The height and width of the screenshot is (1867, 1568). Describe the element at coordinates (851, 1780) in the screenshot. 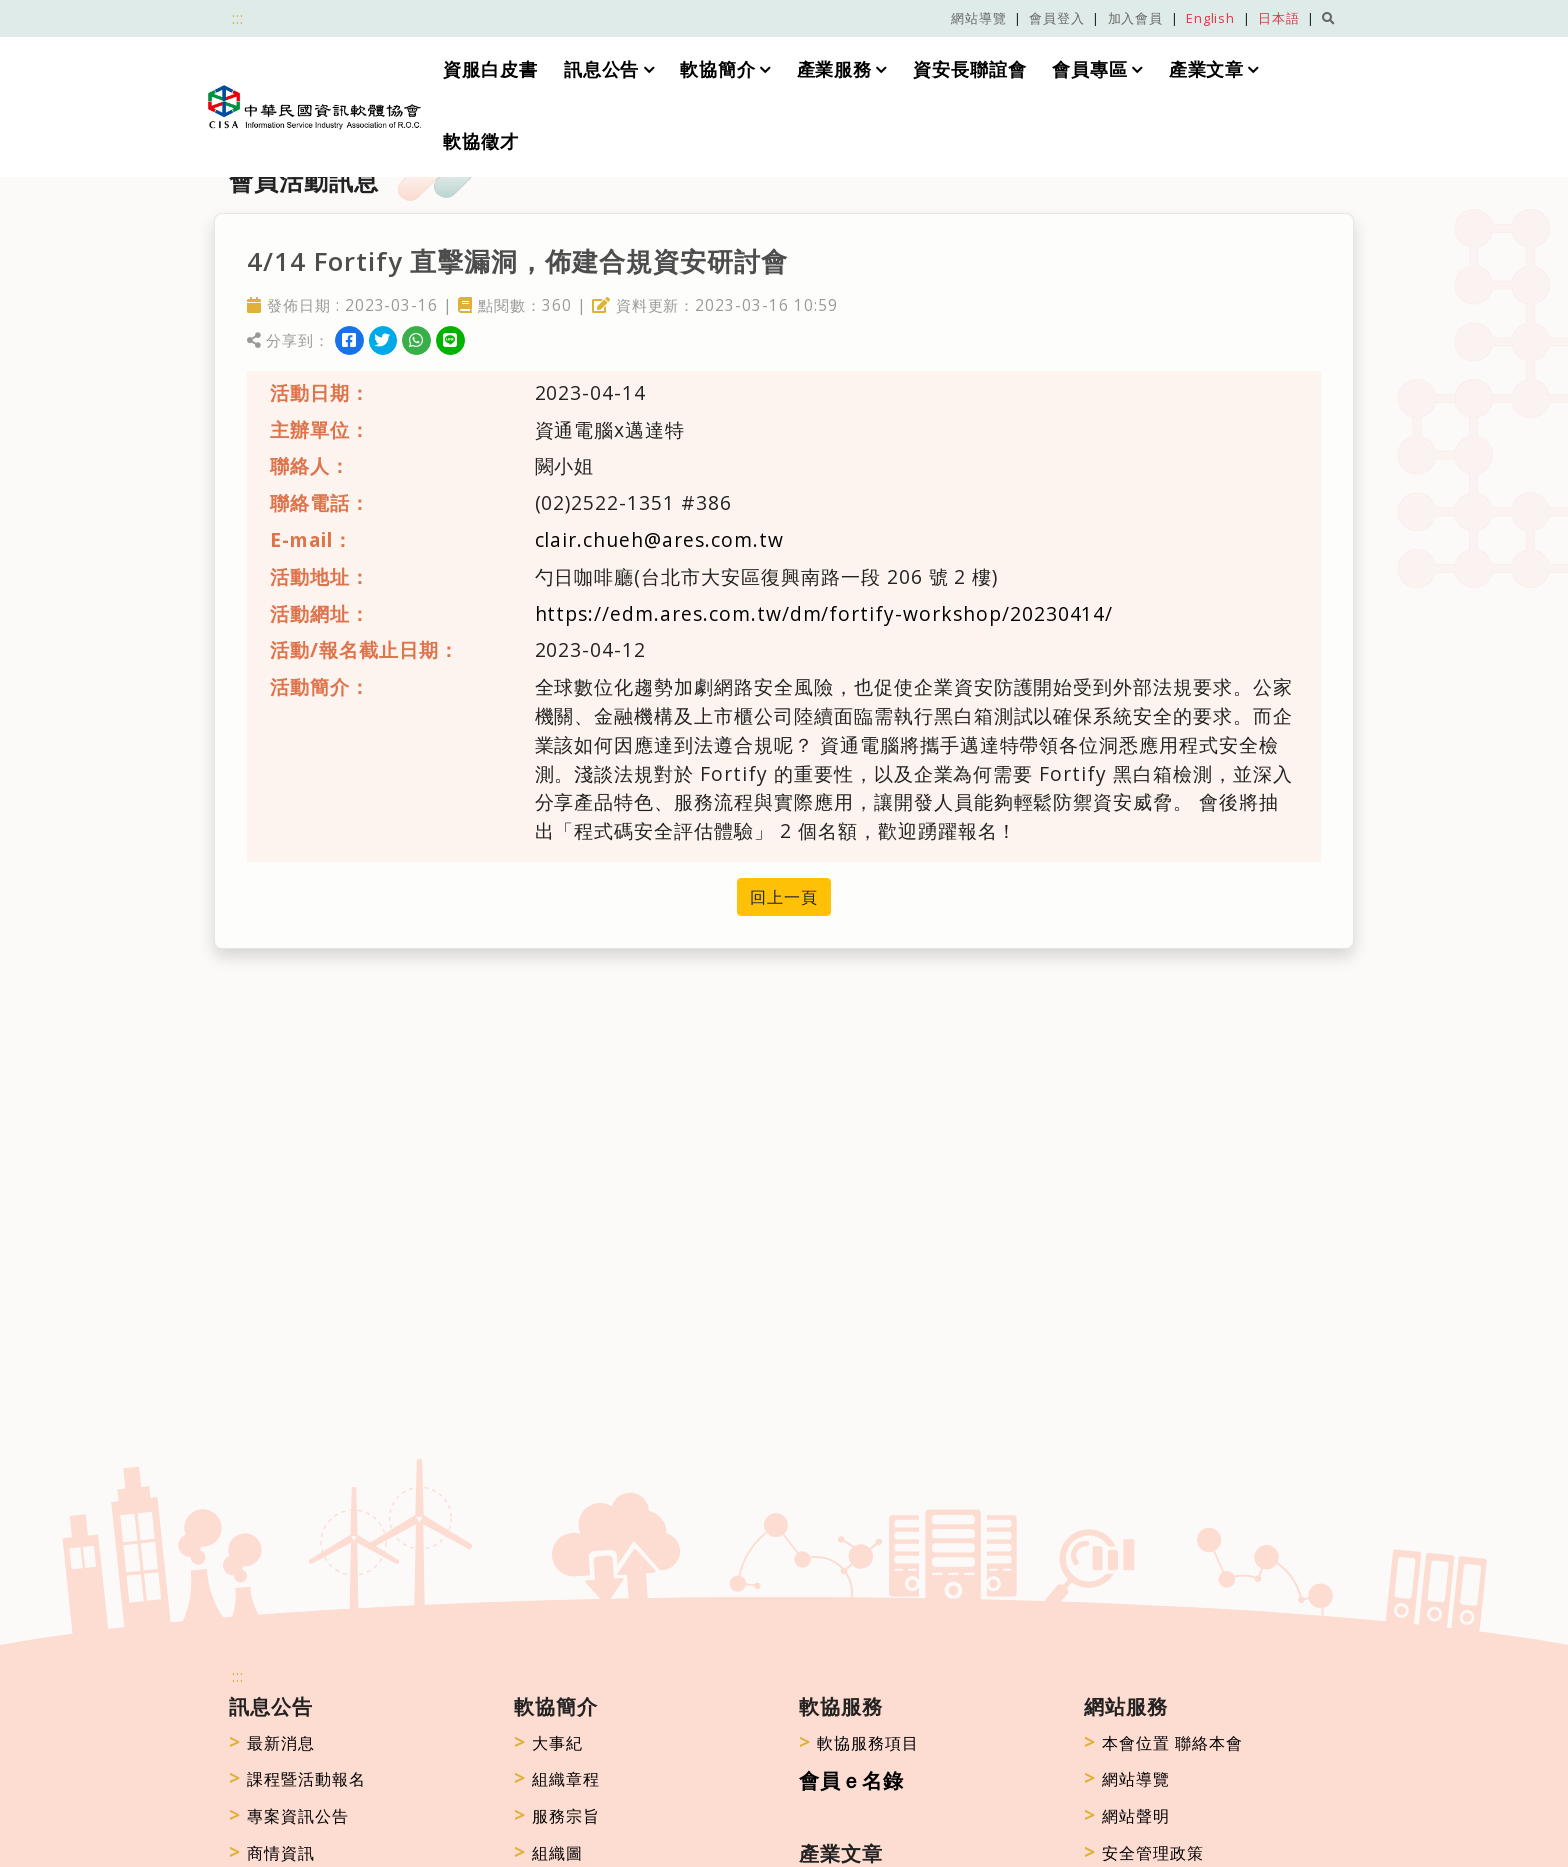

I see `會員ｅ名錄` at that location.